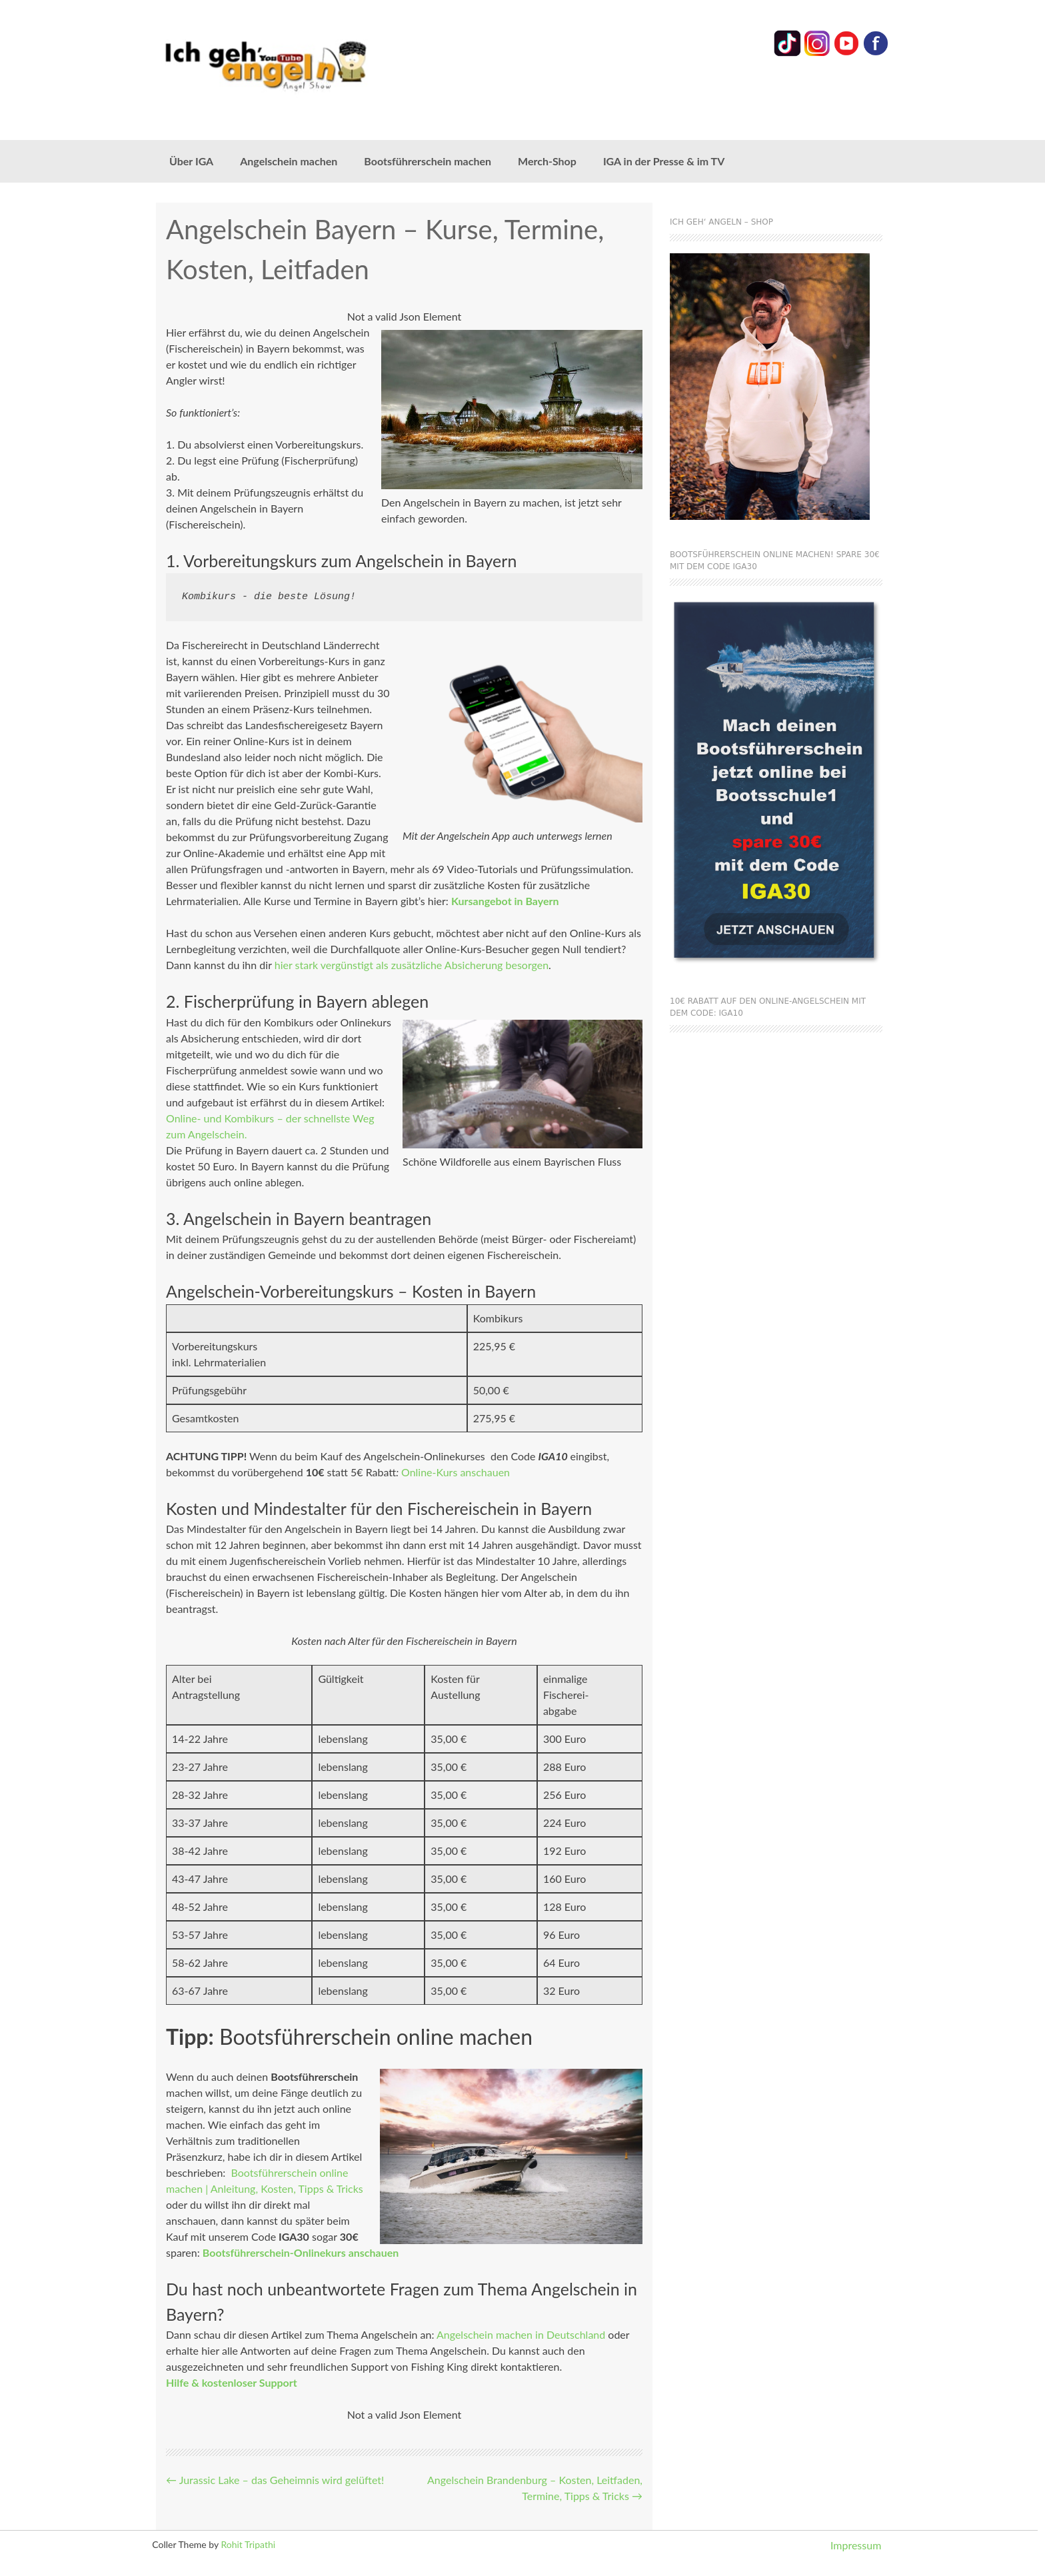 The width and height of the screenshot is (1045, 2576). Describe the element at coordinates (411, 964) in the screenshot. I see `hier stark vergünstigt als zusätzliche Absicherung besorgen` at that location.